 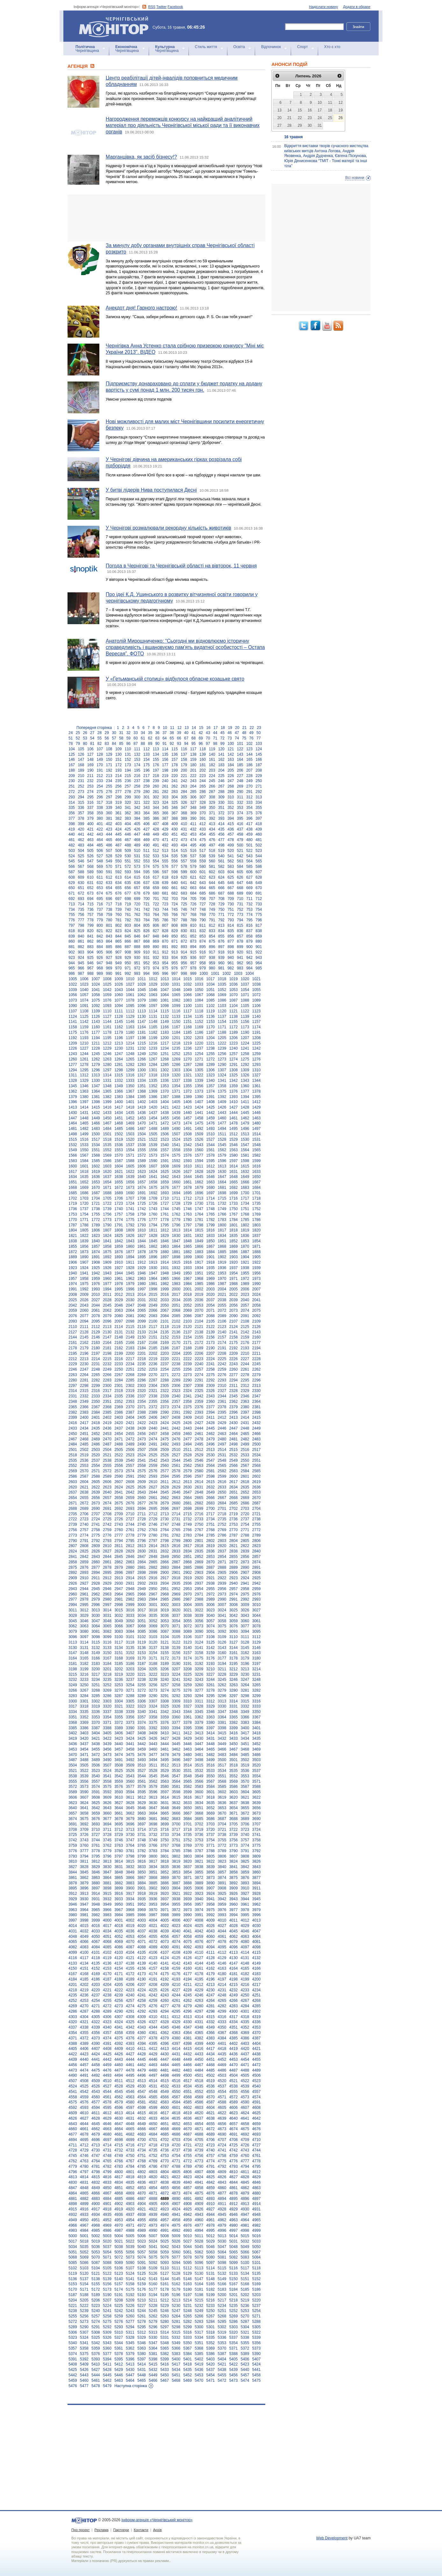 What do you see at coordinates (72, 1348) in the screenshot?
I see `2178` at bounding box center [72, 1348].